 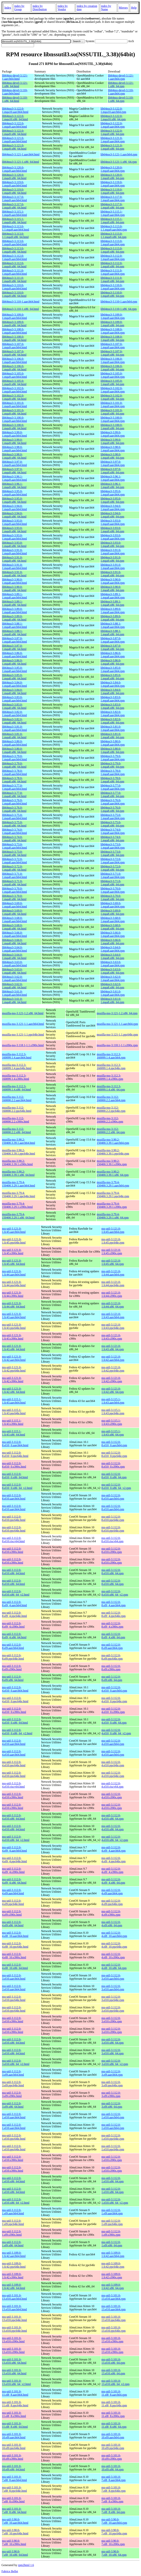 What do you see at coordinates (112, 912) in the screenshot?
I see `lib64nss3-3.69.0-1.mga8.x86_64.rpm` at bounding box center [112, 912].